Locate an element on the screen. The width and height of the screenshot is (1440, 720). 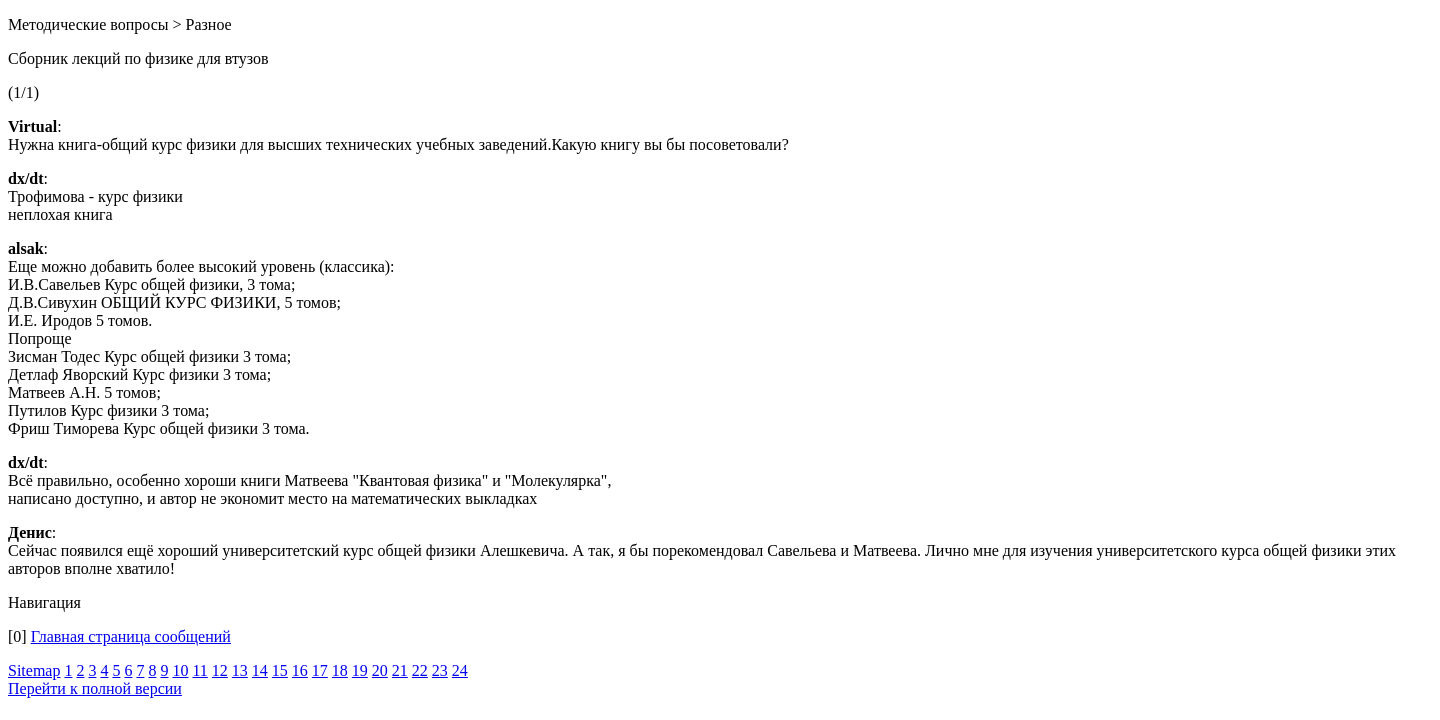
21 is located at coordinates (400, 670).